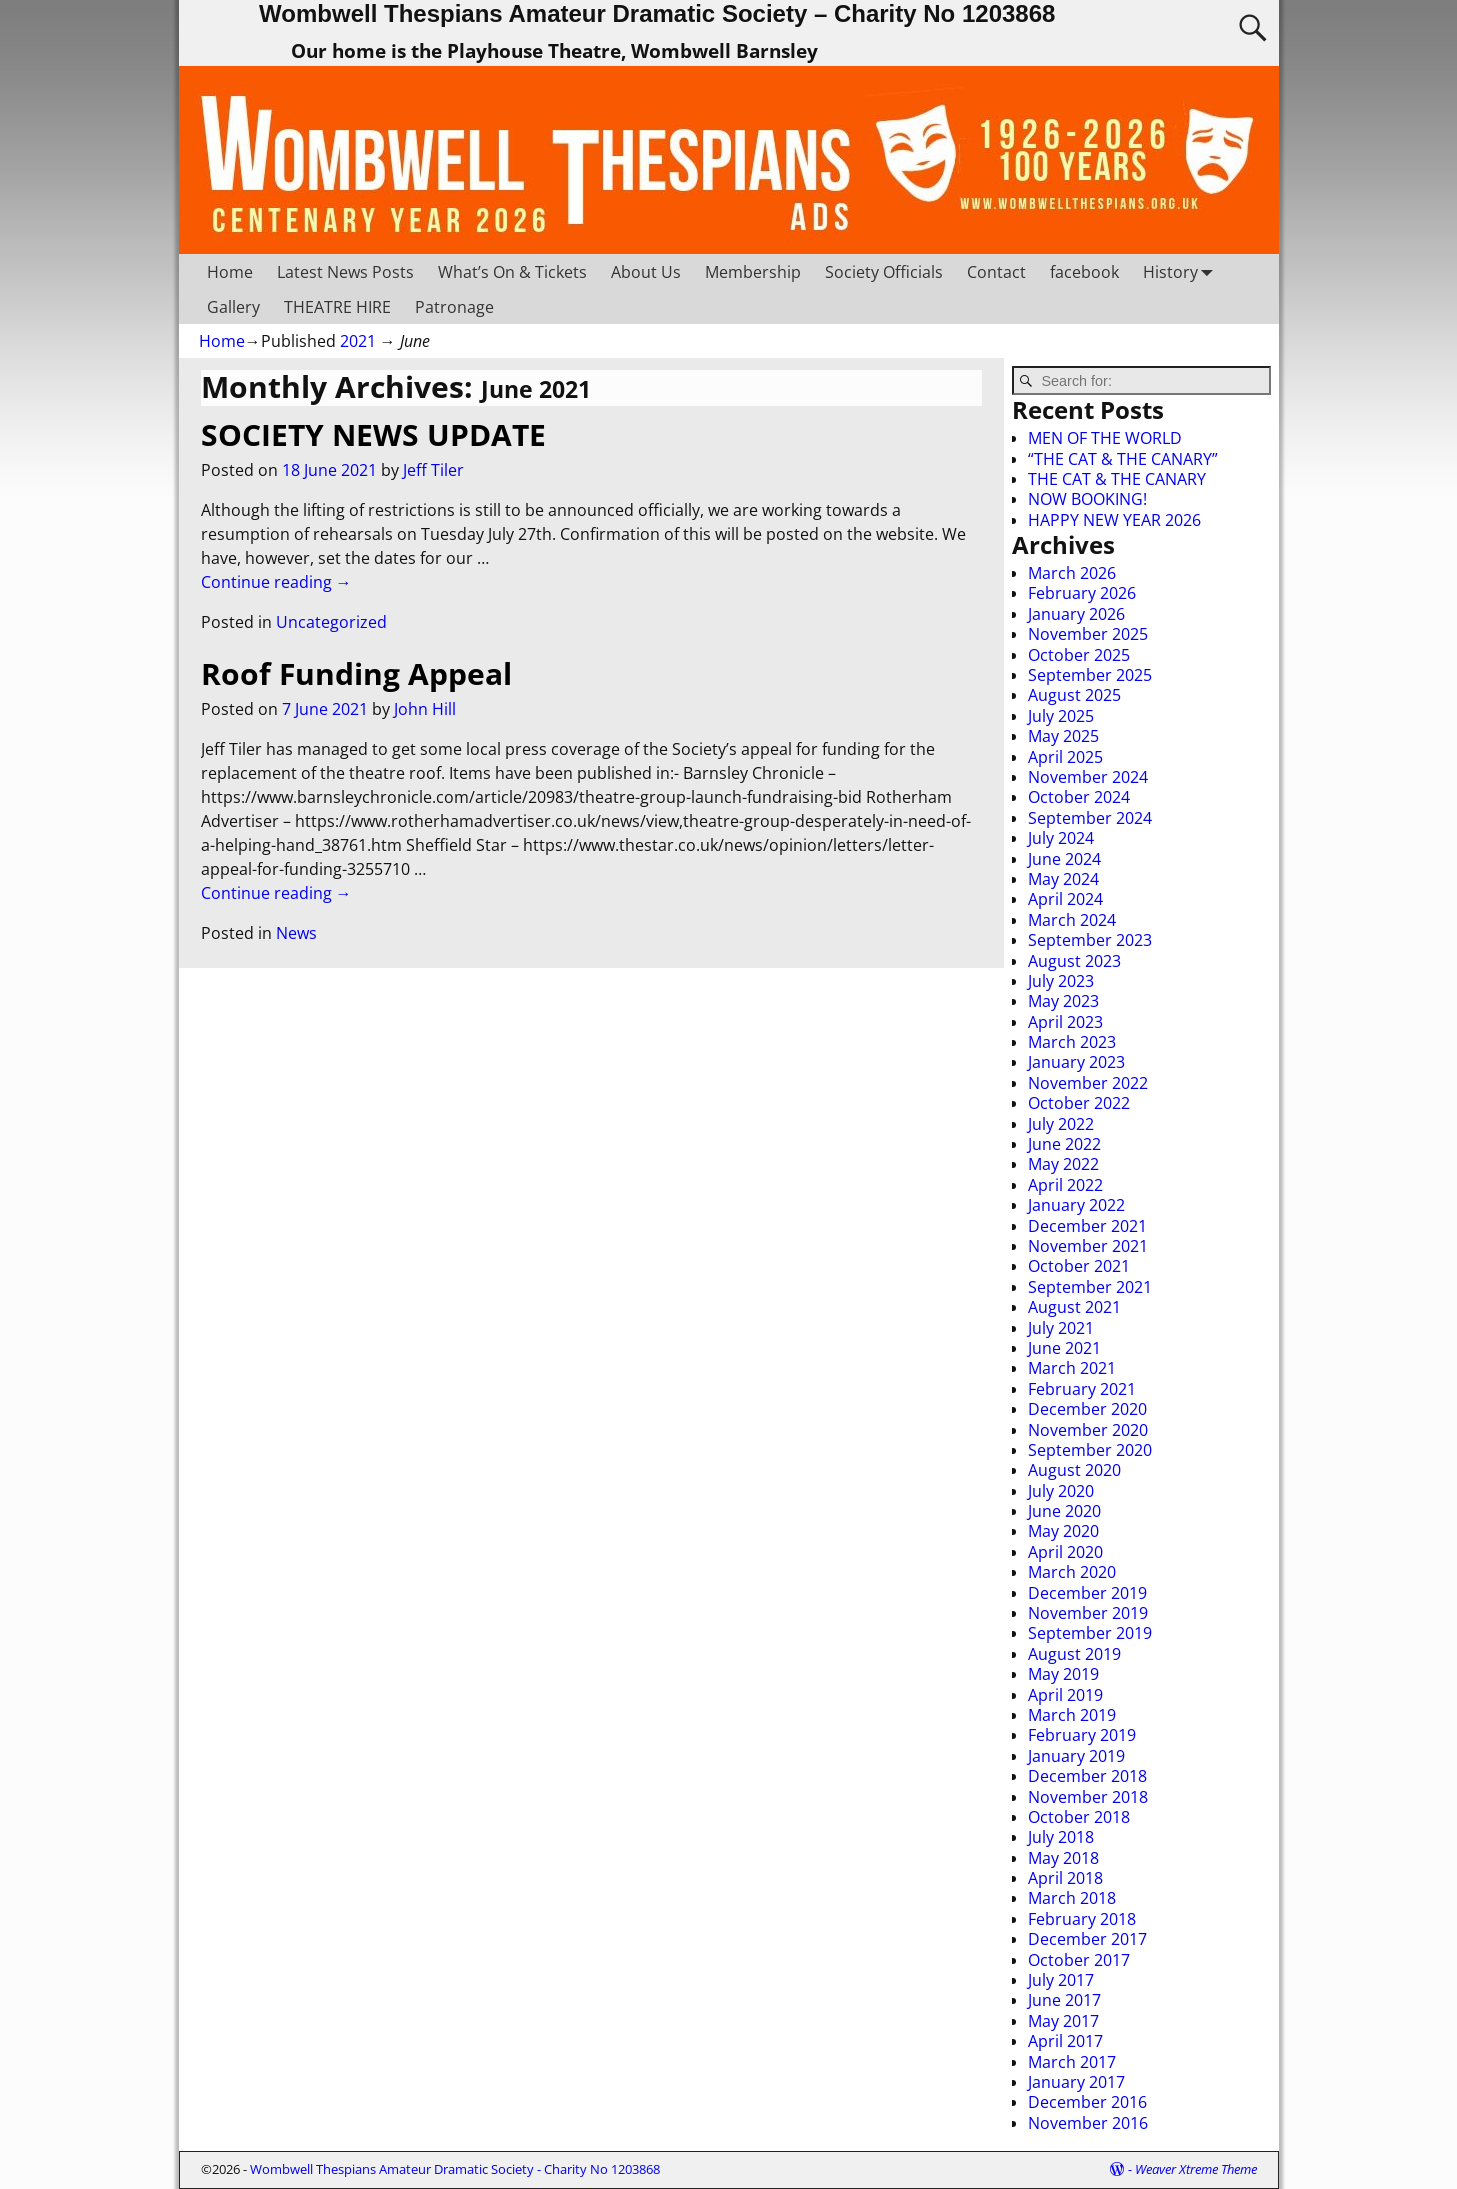 The image size is (1457, 2189). I want to click on July 2020, so click(1061, 1491).